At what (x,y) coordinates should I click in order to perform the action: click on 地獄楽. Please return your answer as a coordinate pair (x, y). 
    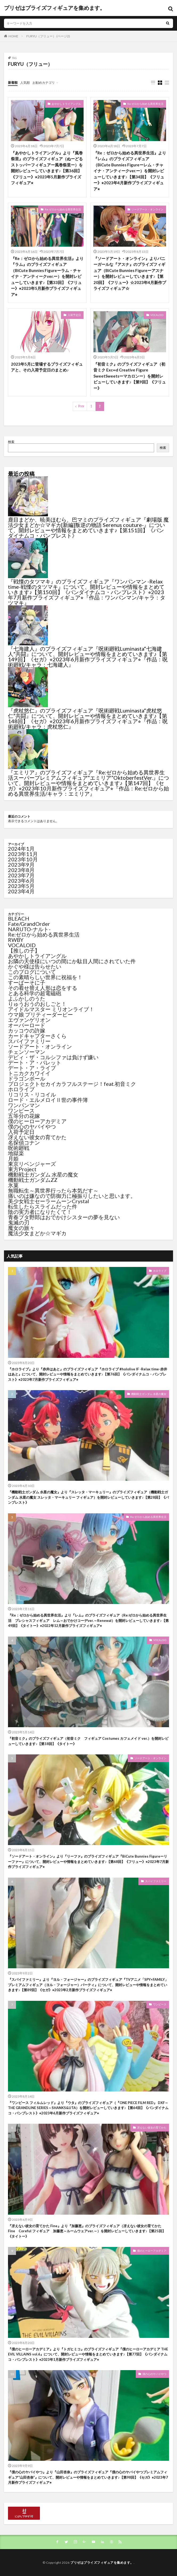
    Looking at the image, I should click on (16, 1153).